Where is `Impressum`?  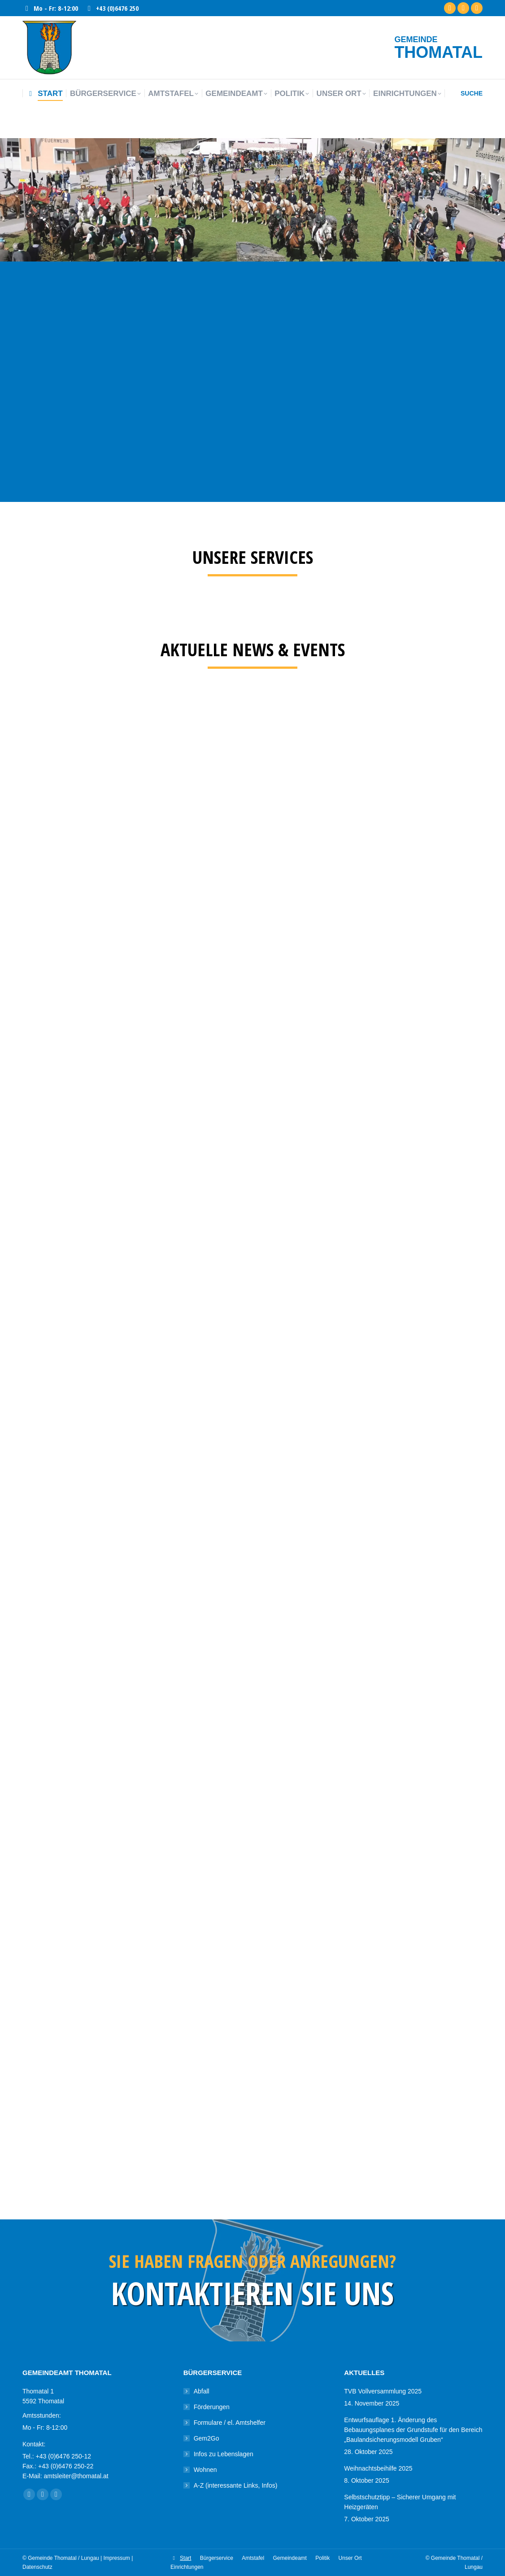 Impressum is located at coordinates (117, 2558).